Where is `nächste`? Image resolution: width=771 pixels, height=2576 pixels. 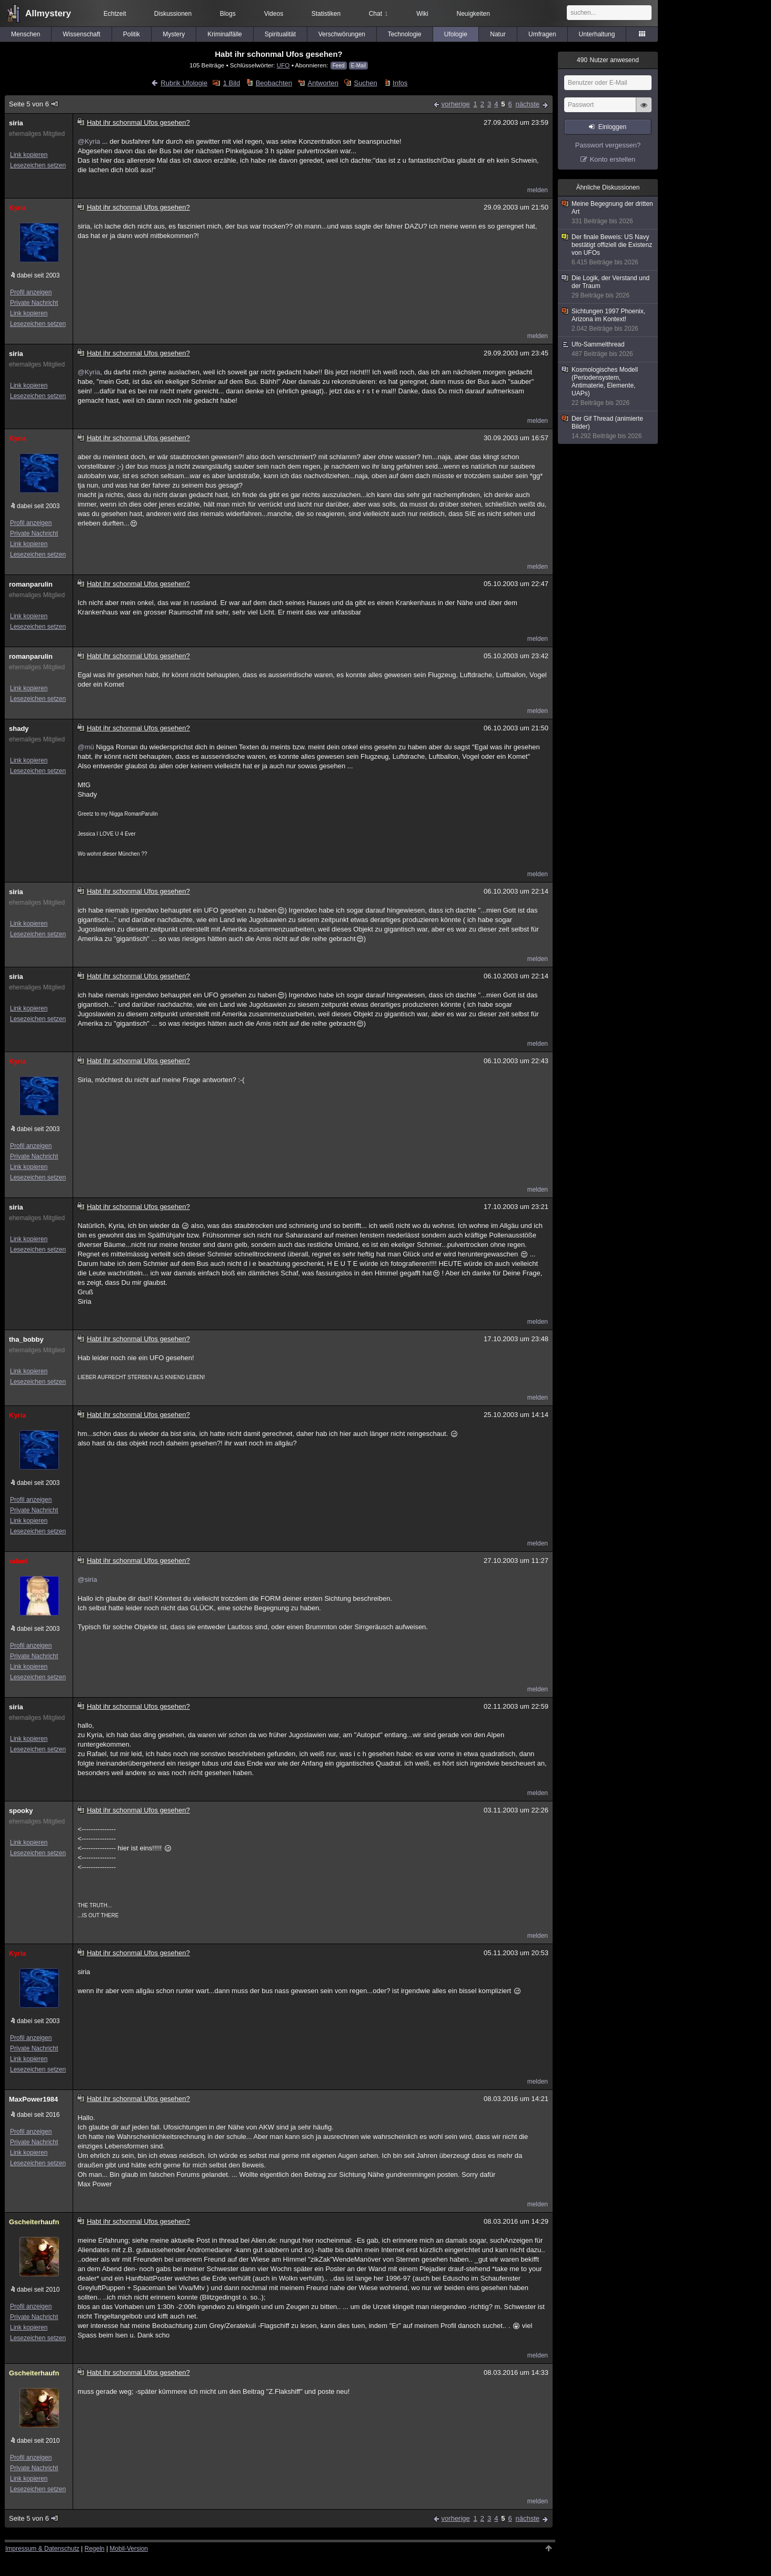
nächste is located at coordinates (527, 104).